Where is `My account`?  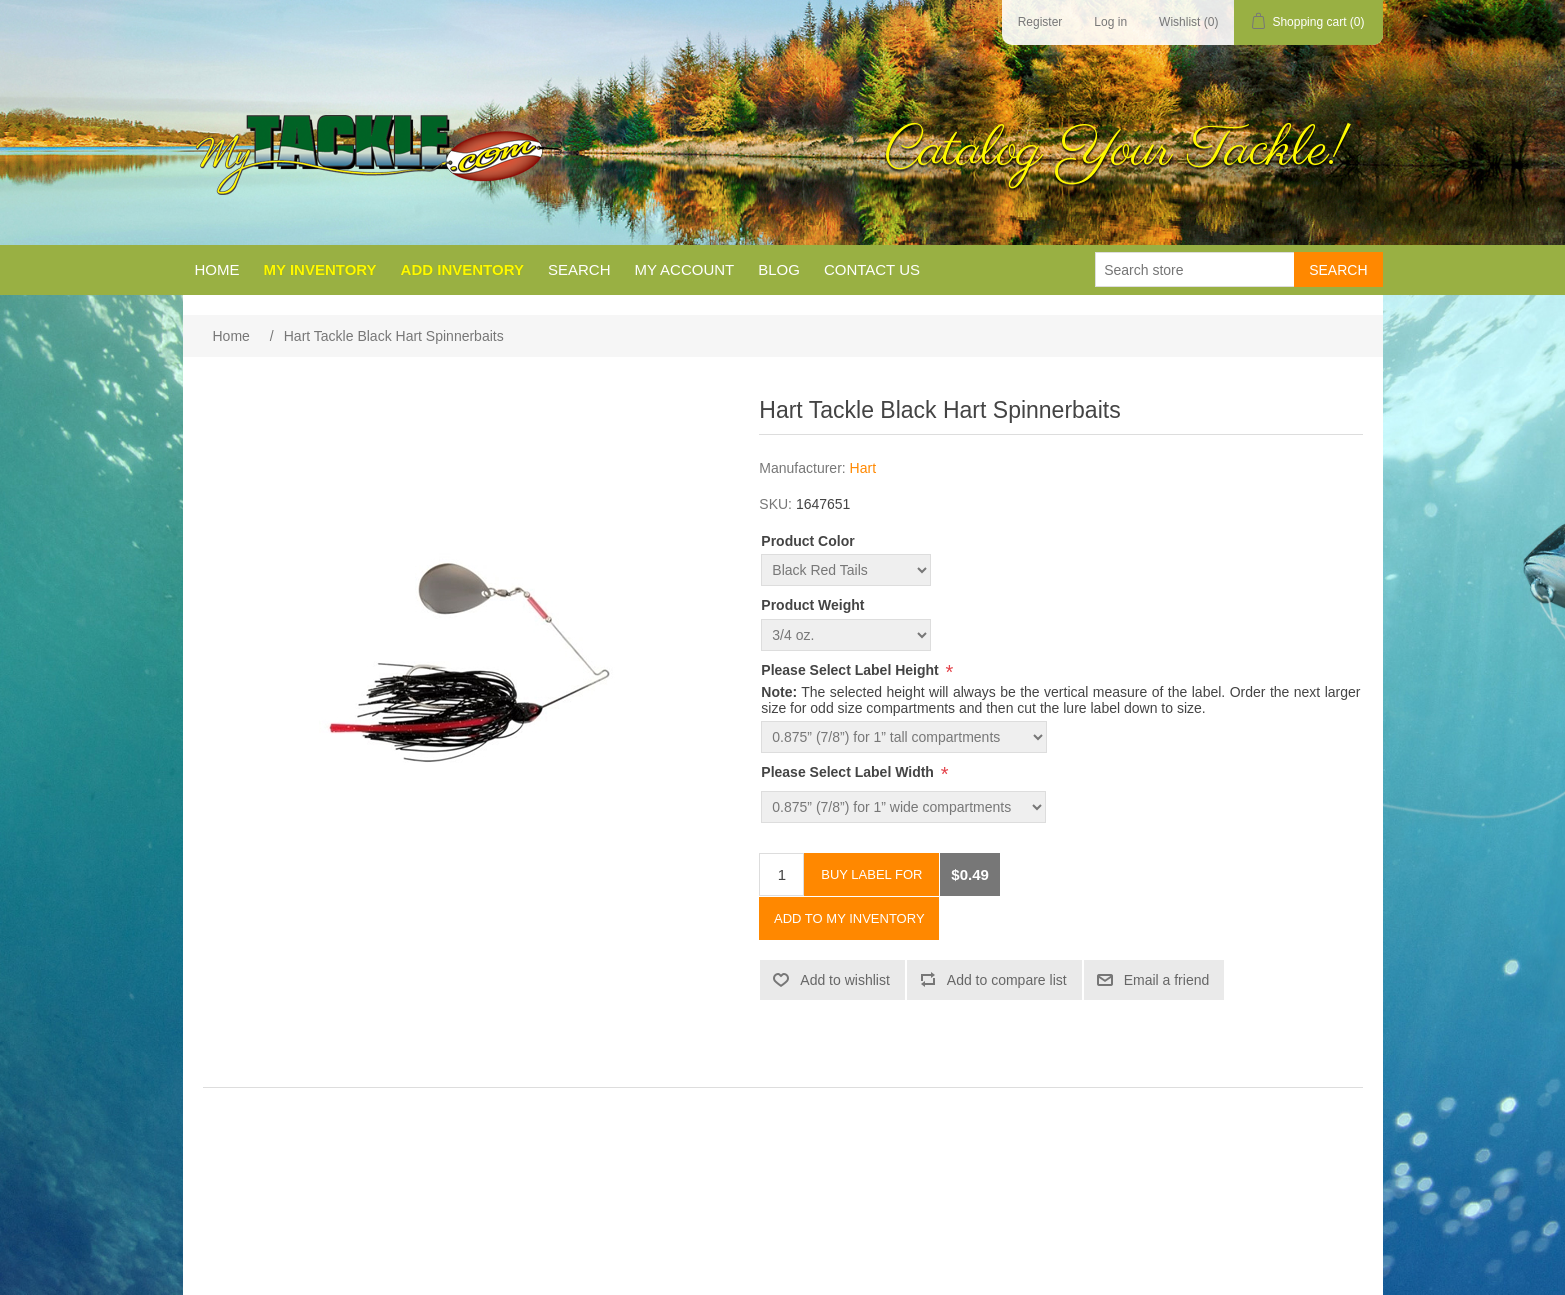 My account is located at coordinates (684, 269).